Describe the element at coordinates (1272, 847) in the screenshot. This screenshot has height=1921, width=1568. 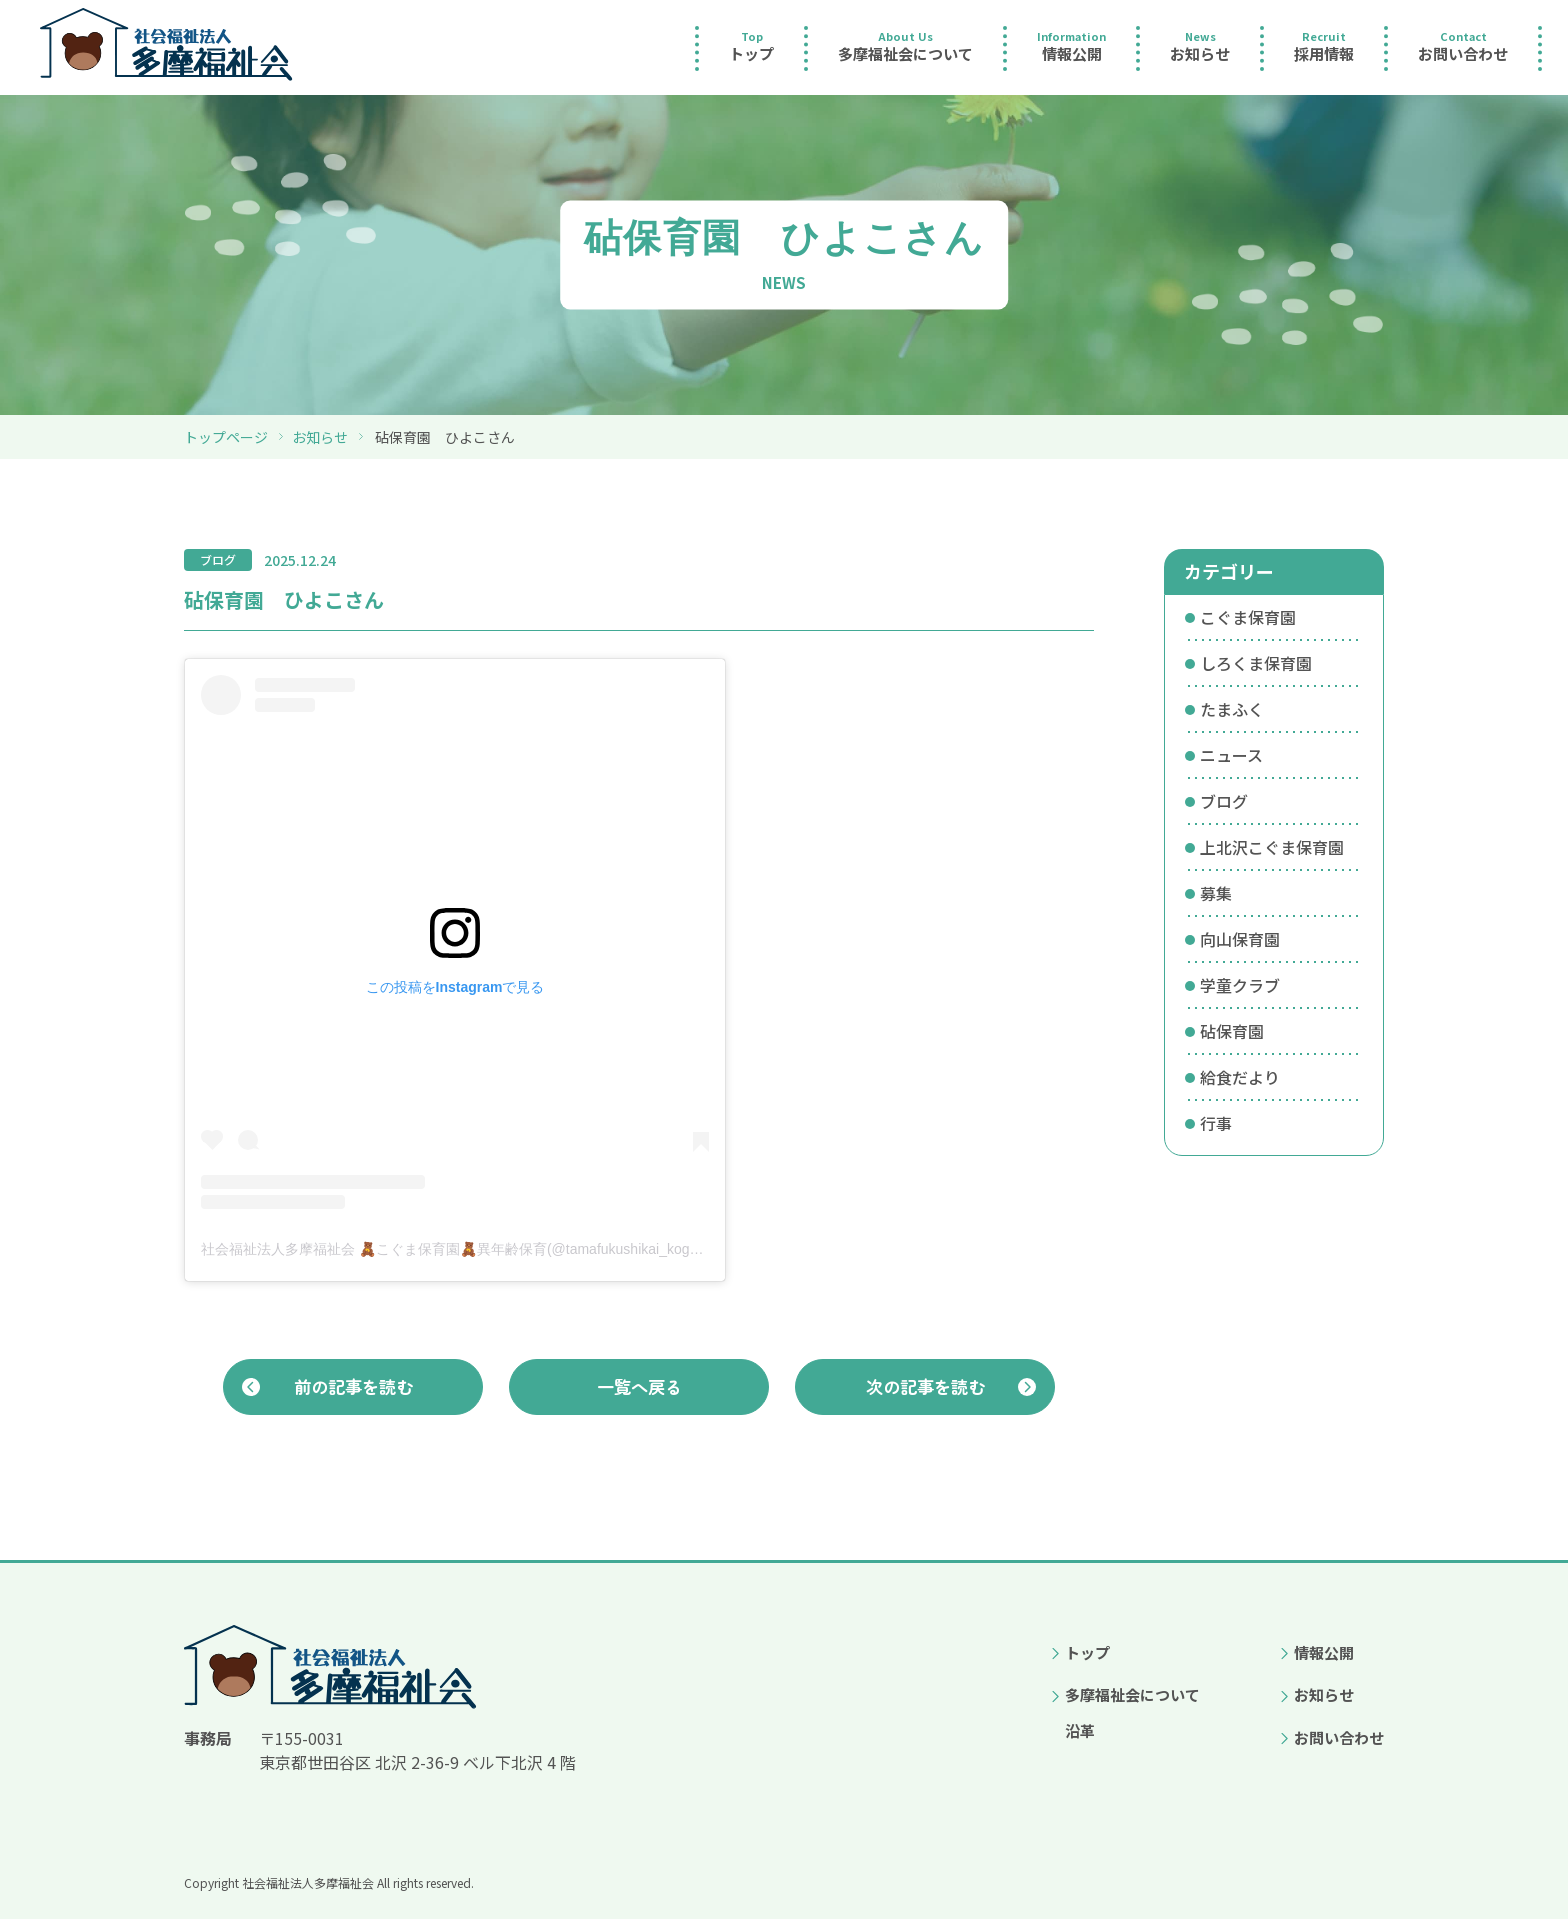
I see `上北沢こぐま保育園` at that location.